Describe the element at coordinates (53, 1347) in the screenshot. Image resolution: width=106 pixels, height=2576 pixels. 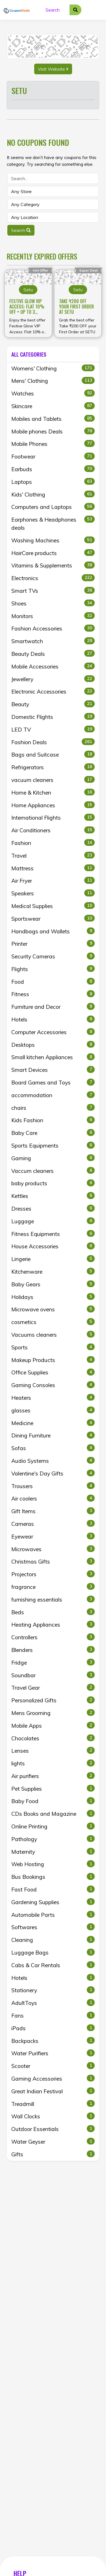
I see `Sports` at that location.